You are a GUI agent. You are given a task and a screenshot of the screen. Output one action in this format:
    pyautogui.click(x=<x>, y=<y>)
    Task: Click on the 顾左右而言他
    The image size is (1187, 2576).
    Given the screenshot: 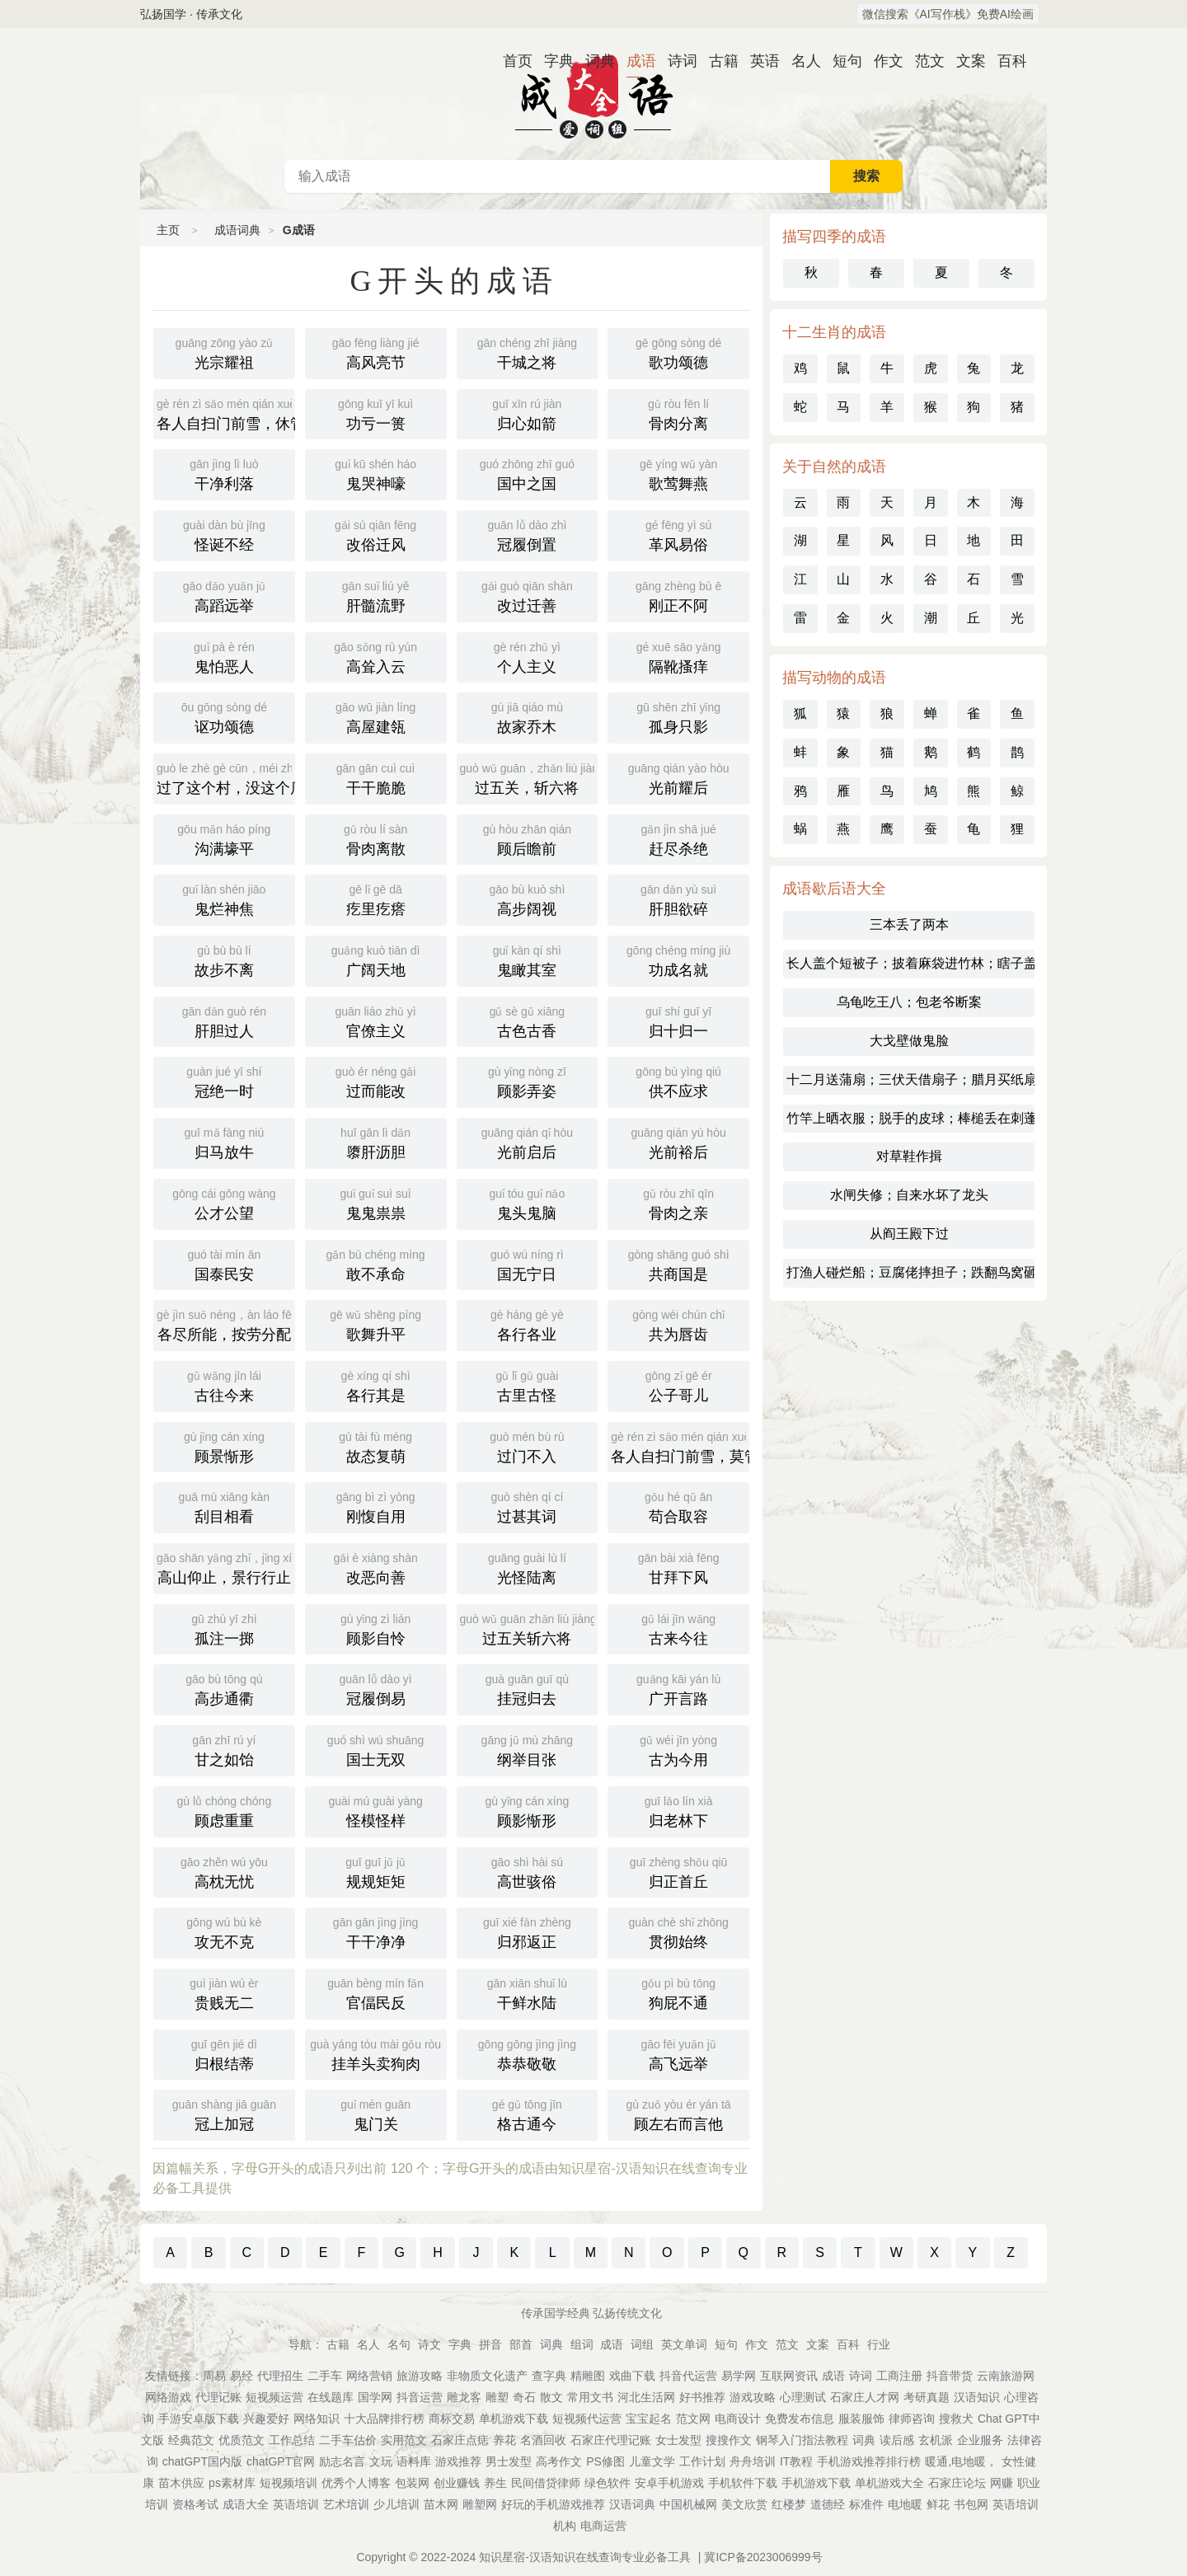 What is the action you would take?
    pyautogui.click(x=678, y=2114)
    